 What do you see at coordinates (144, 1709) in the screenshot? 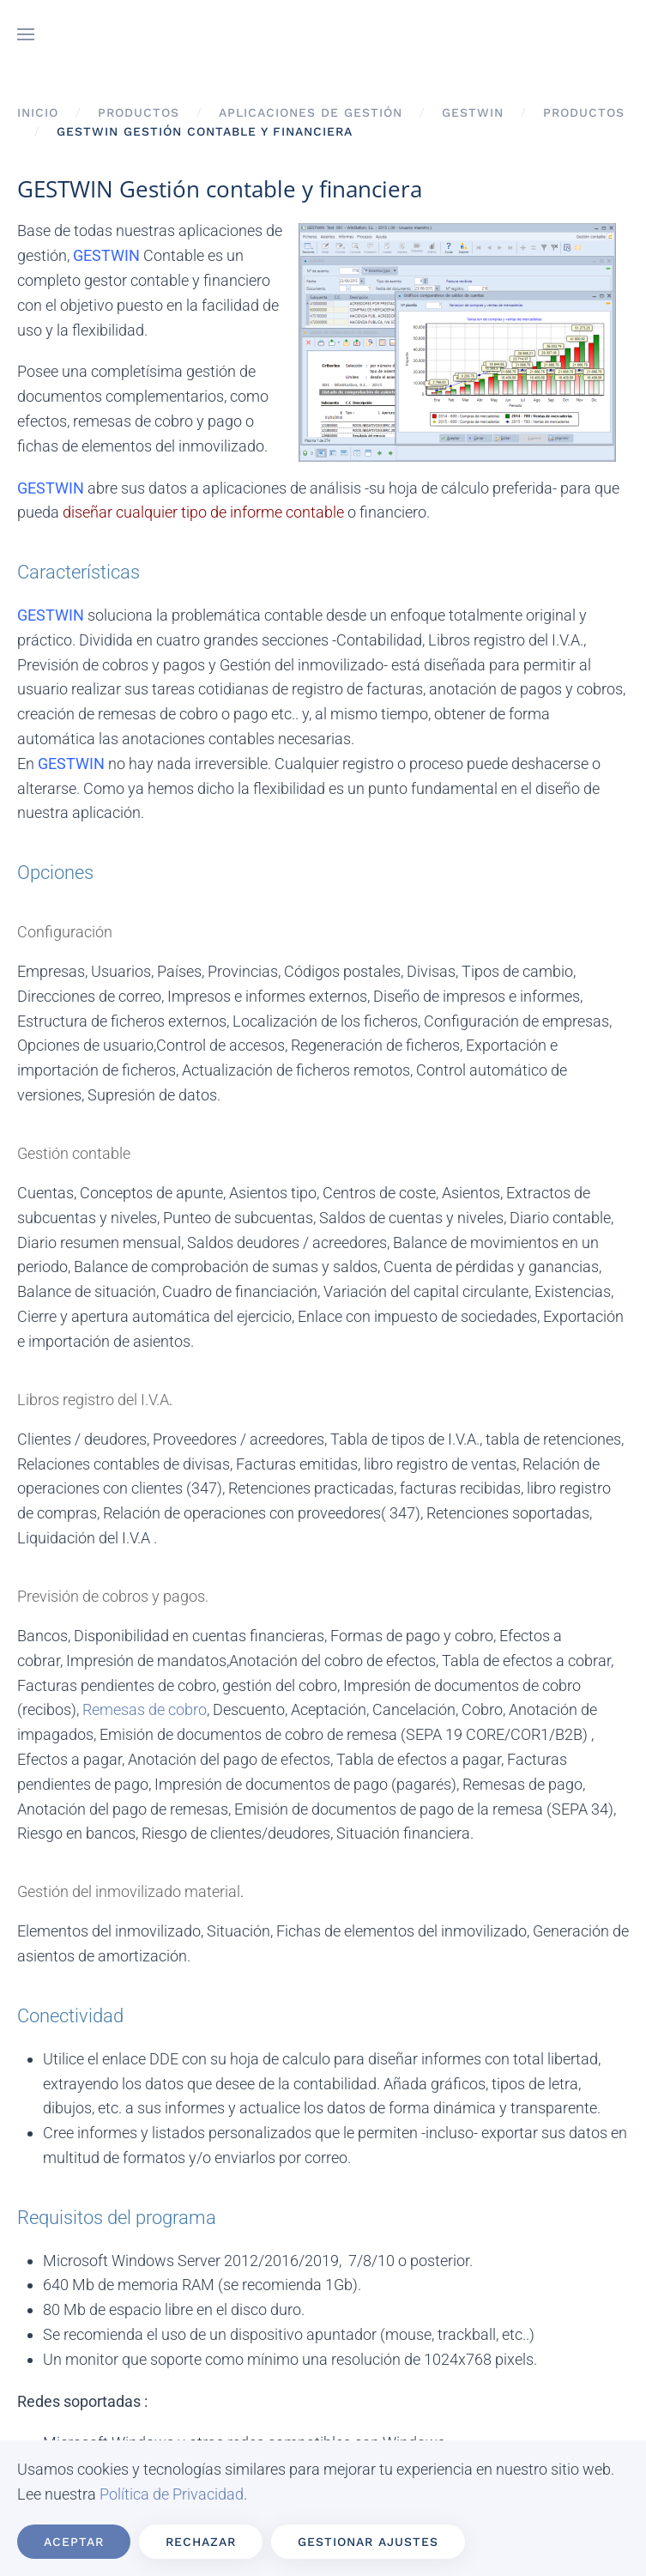
I see `Remesas de cobro` at bounding box center [144, 1709].